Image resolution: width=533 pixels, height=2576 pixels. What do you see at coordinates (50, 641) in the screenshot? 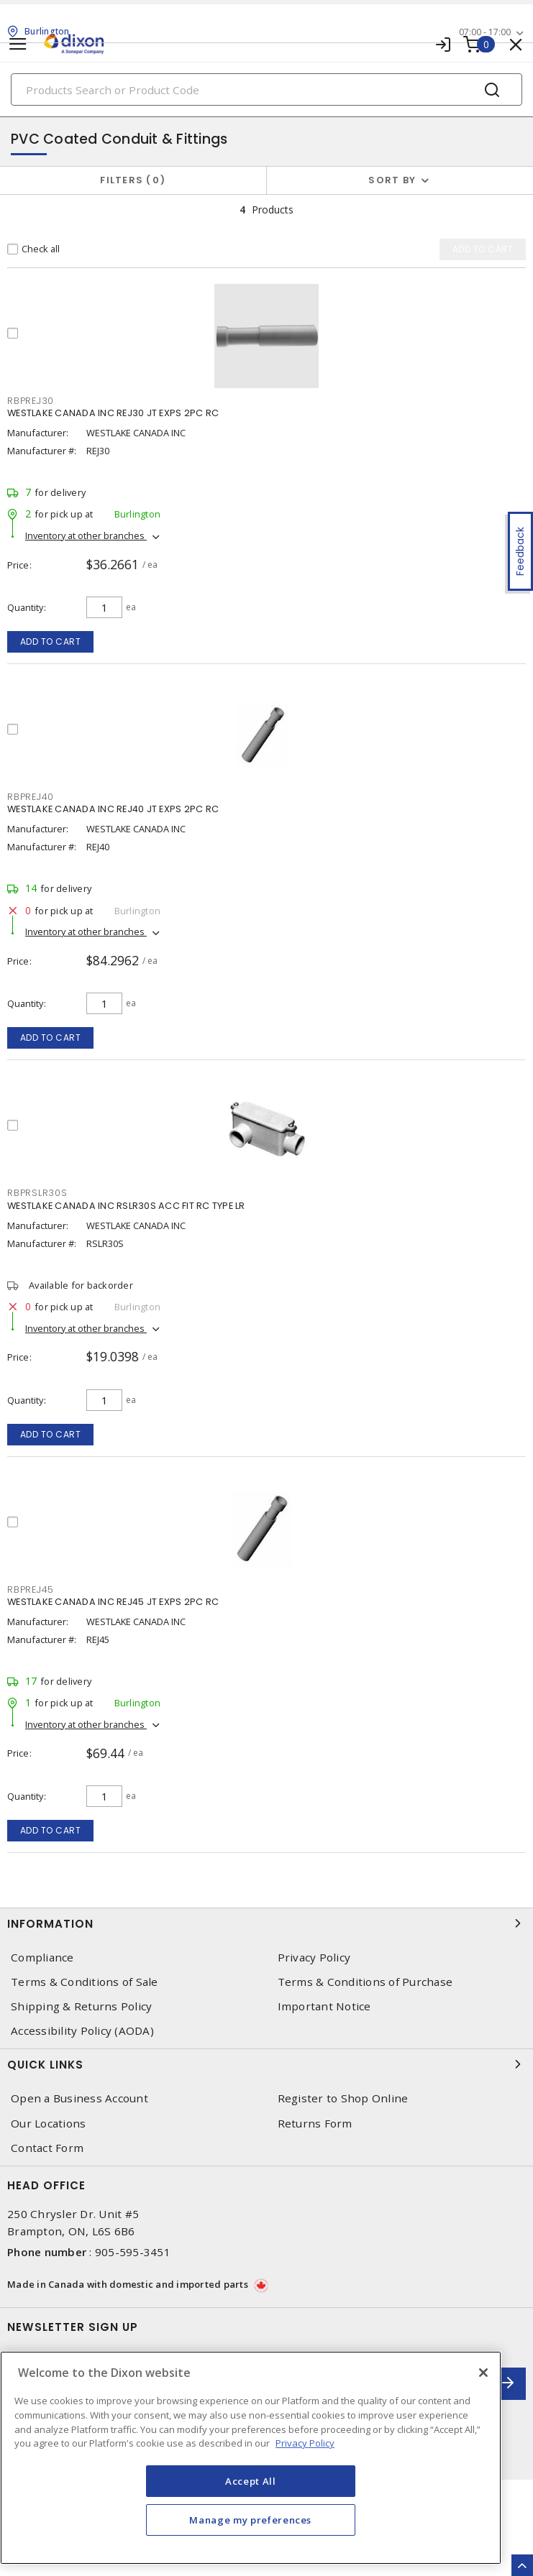
I see `Add to cart` at bounding box center [50, 641].